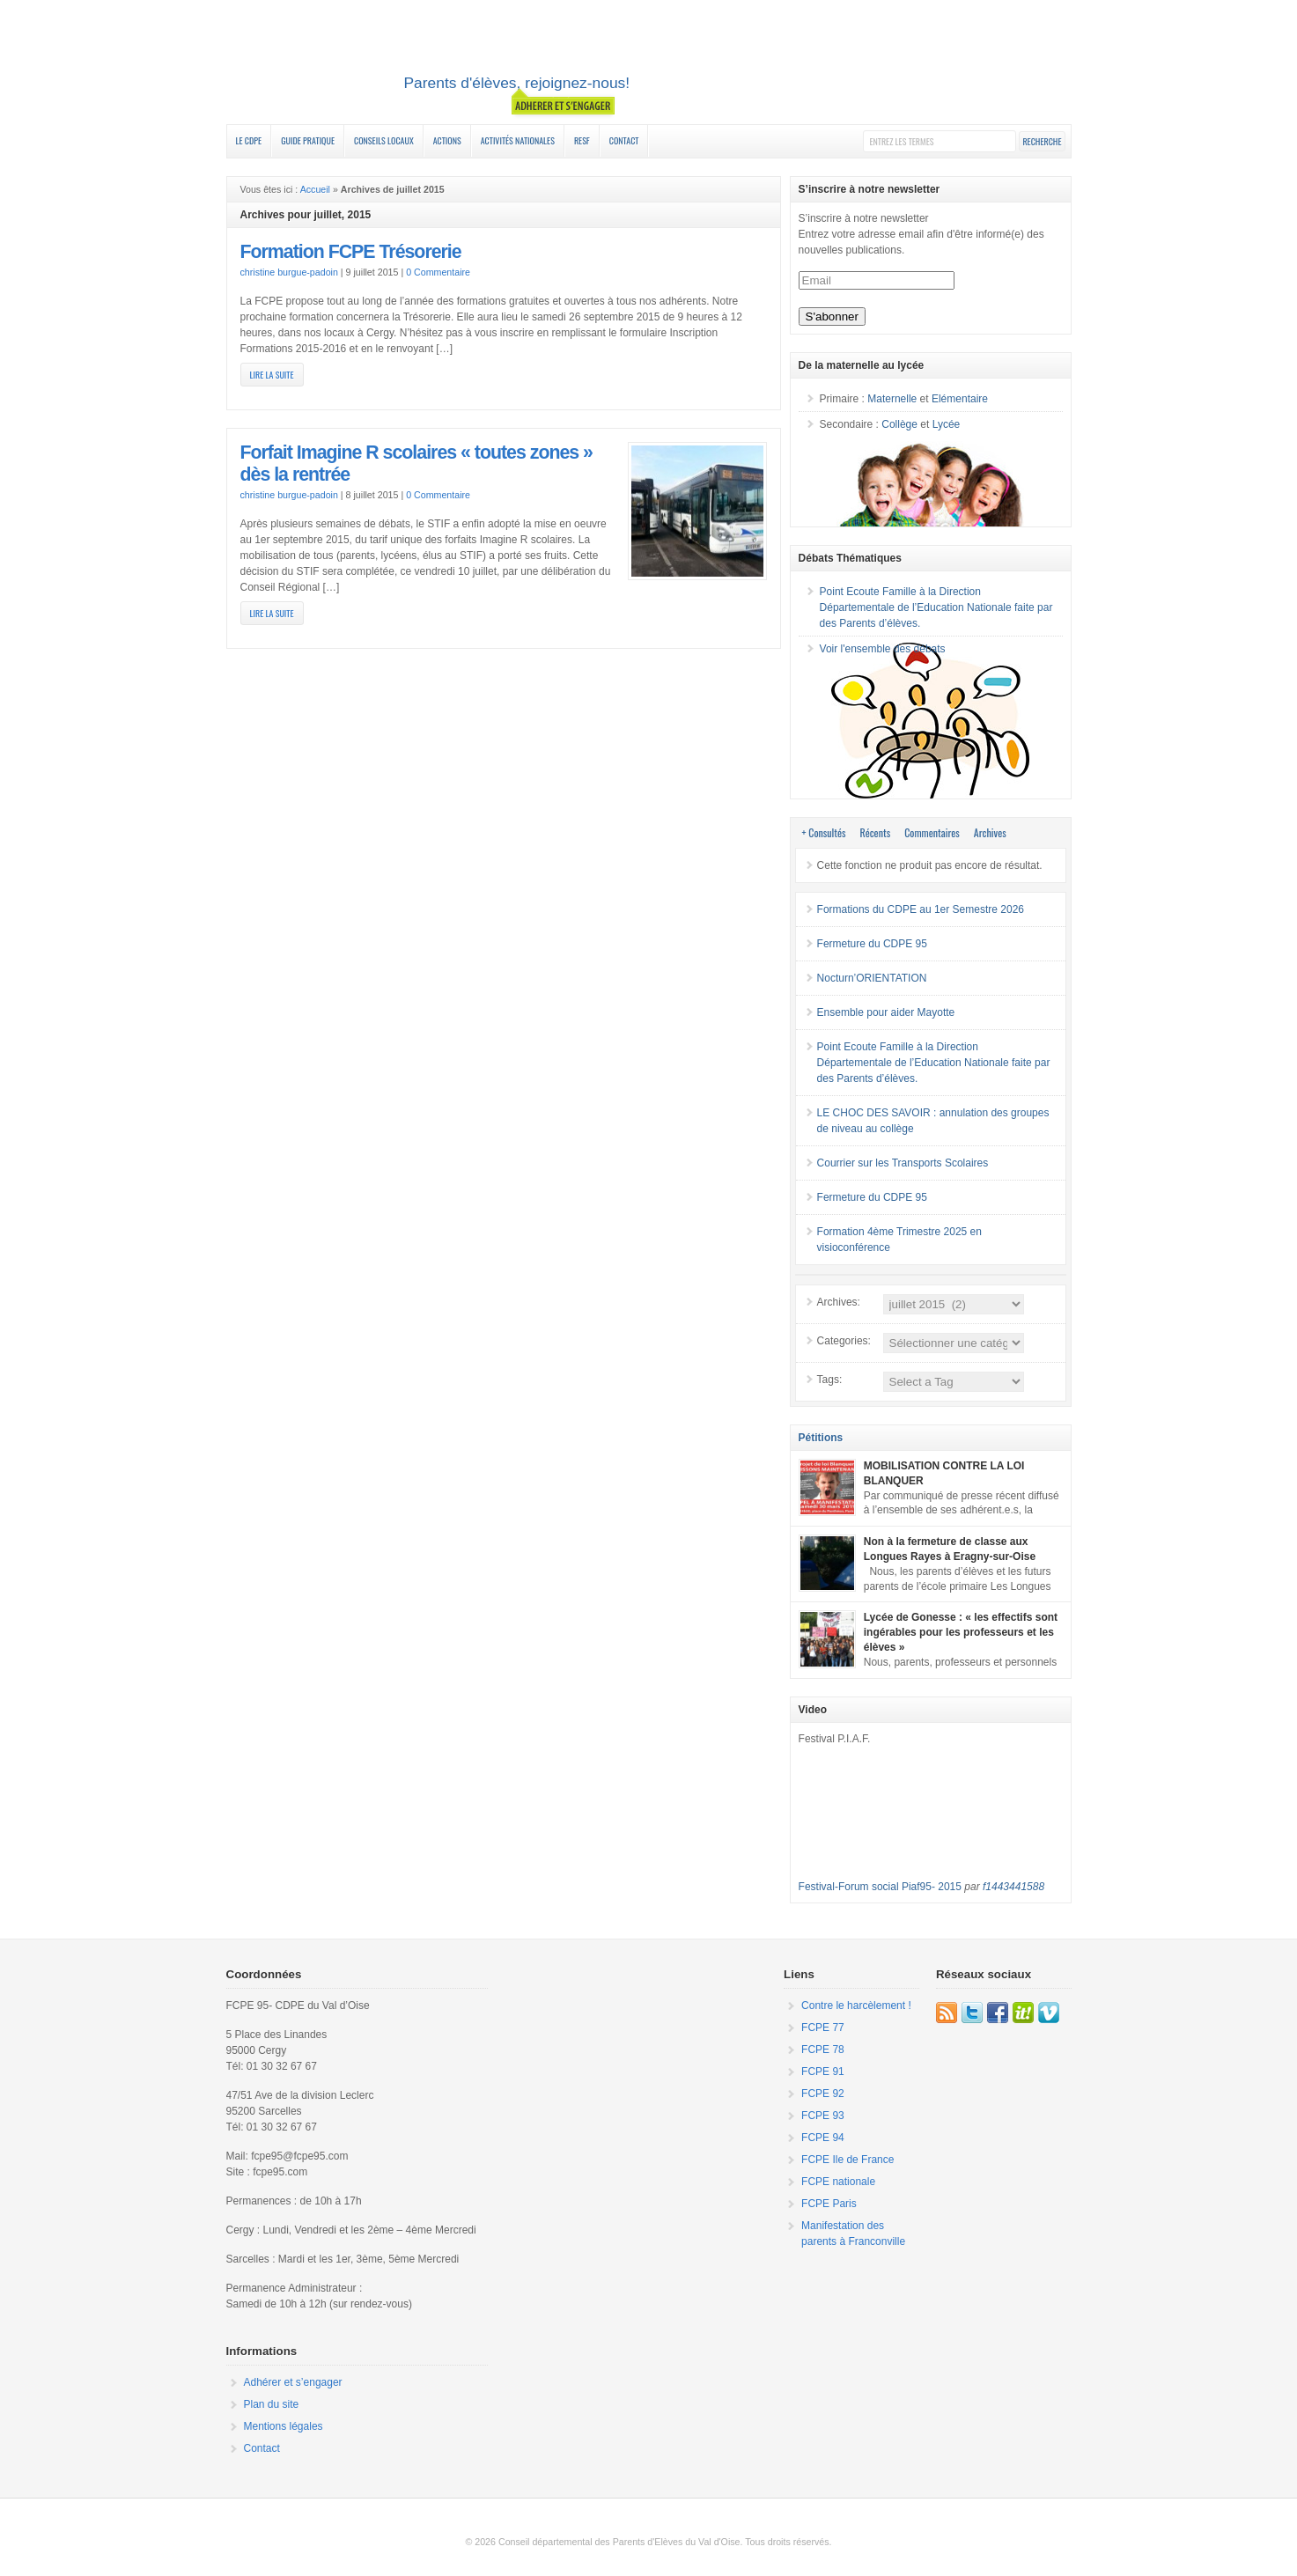  What do you see at coordinates (438, 272) in the screenshot?
I see `0 Commentaire` at bounding box center [438, 272].